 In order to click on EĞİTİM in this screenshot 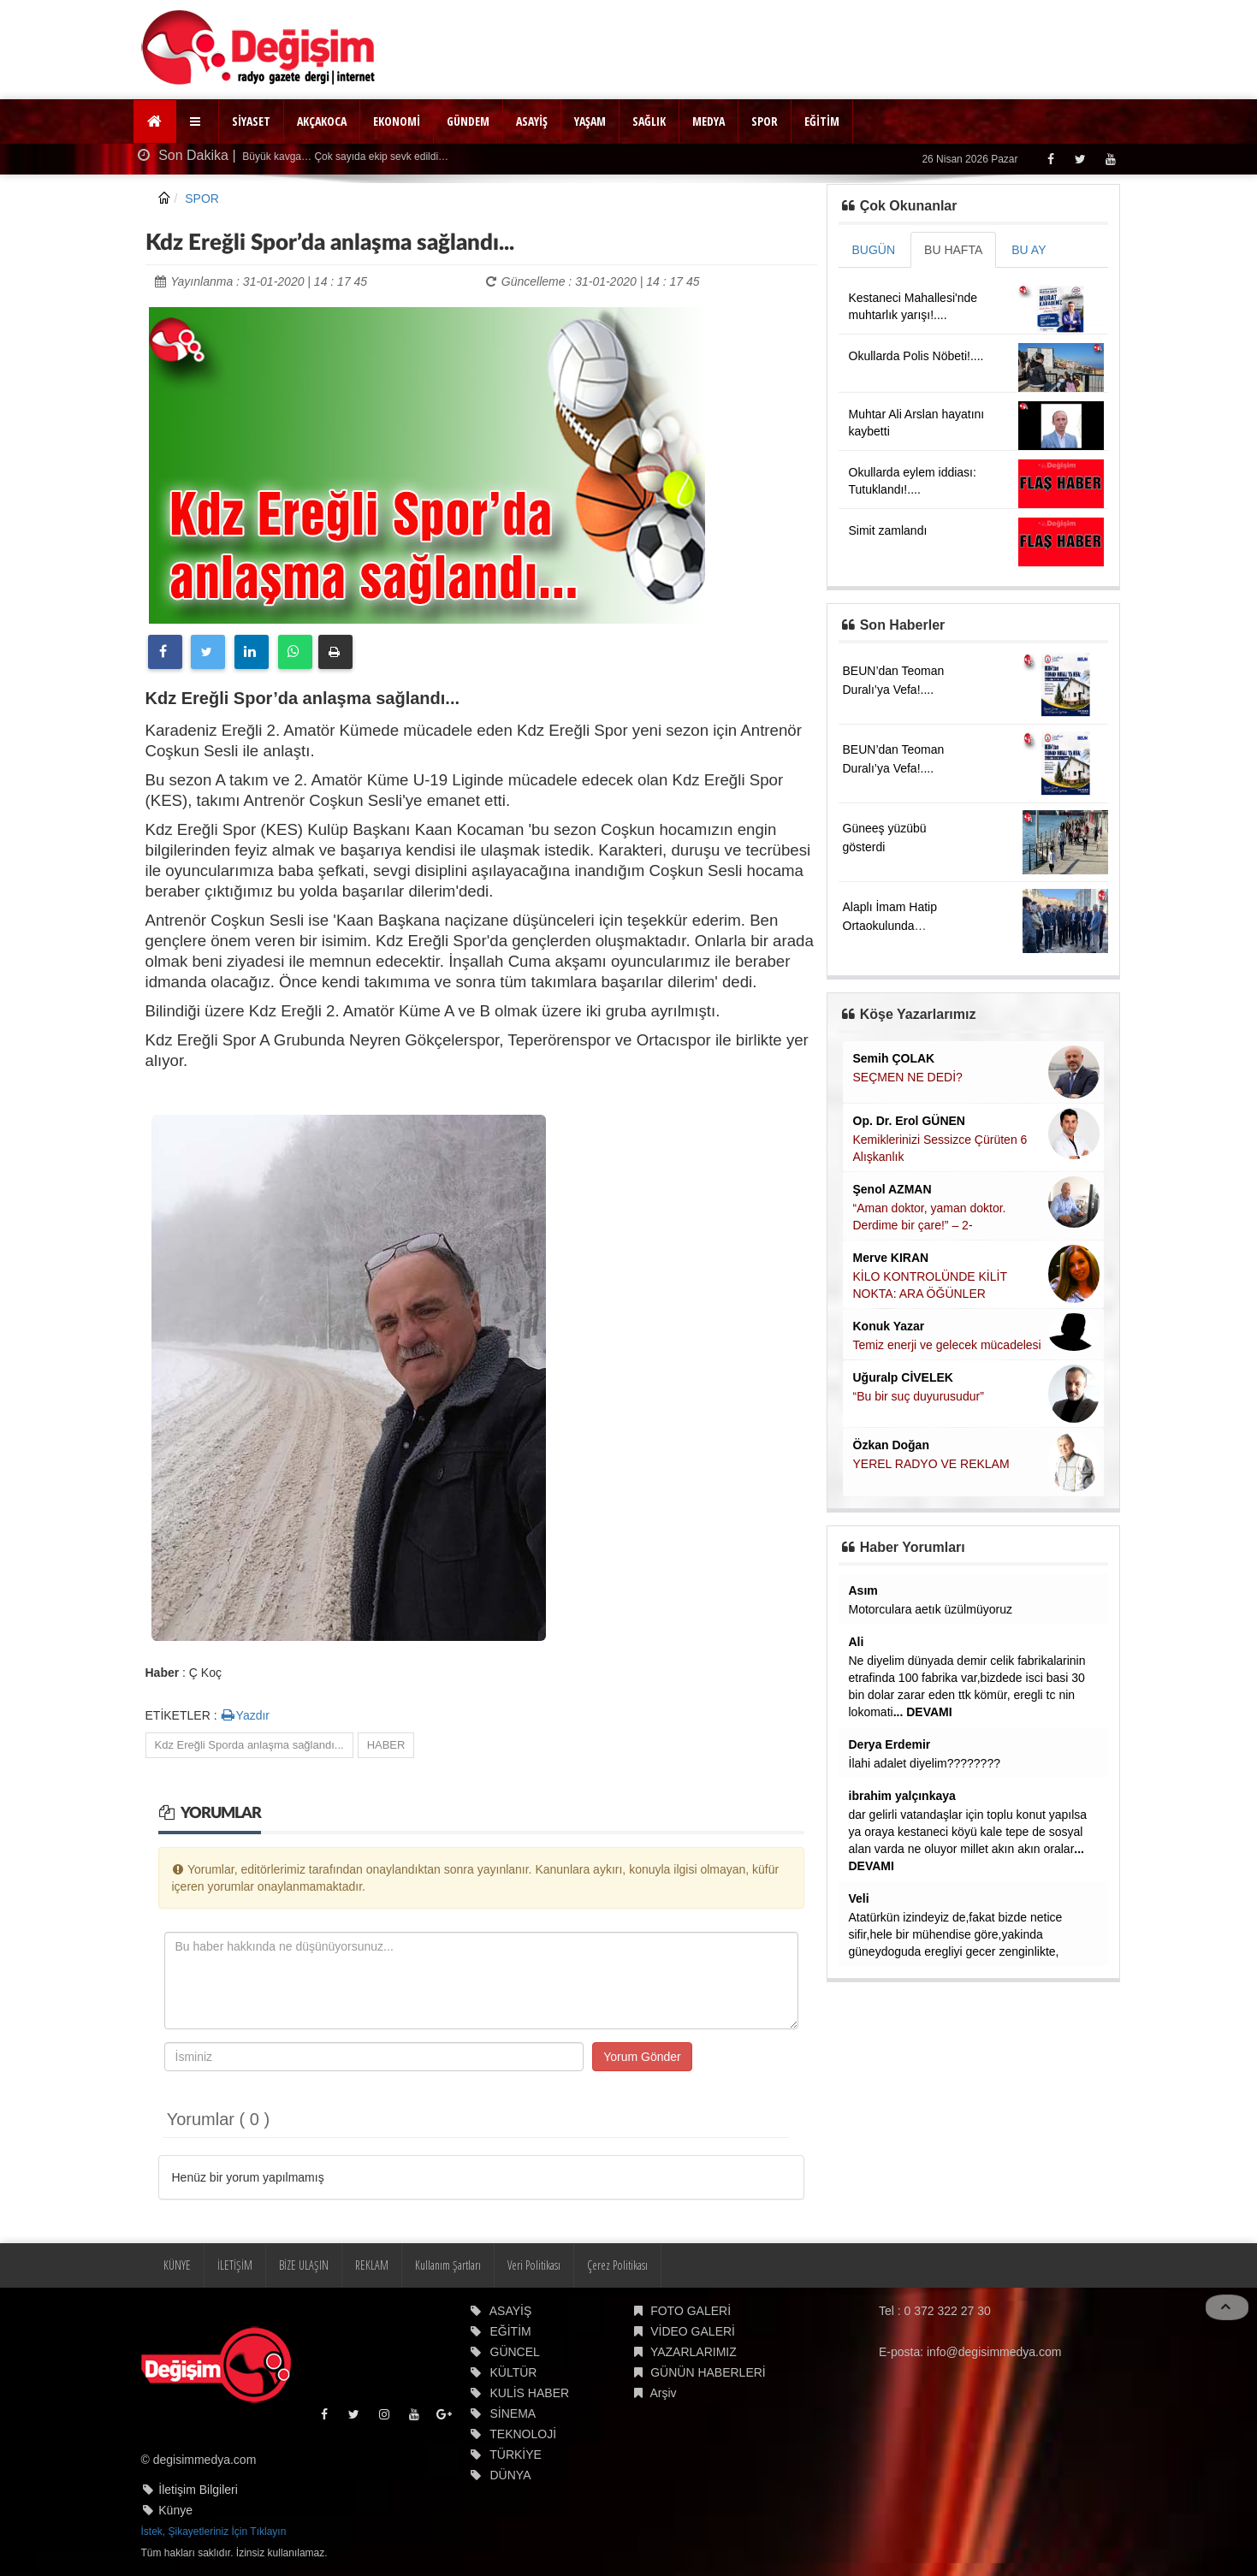, I will do `click(821, 121)`.